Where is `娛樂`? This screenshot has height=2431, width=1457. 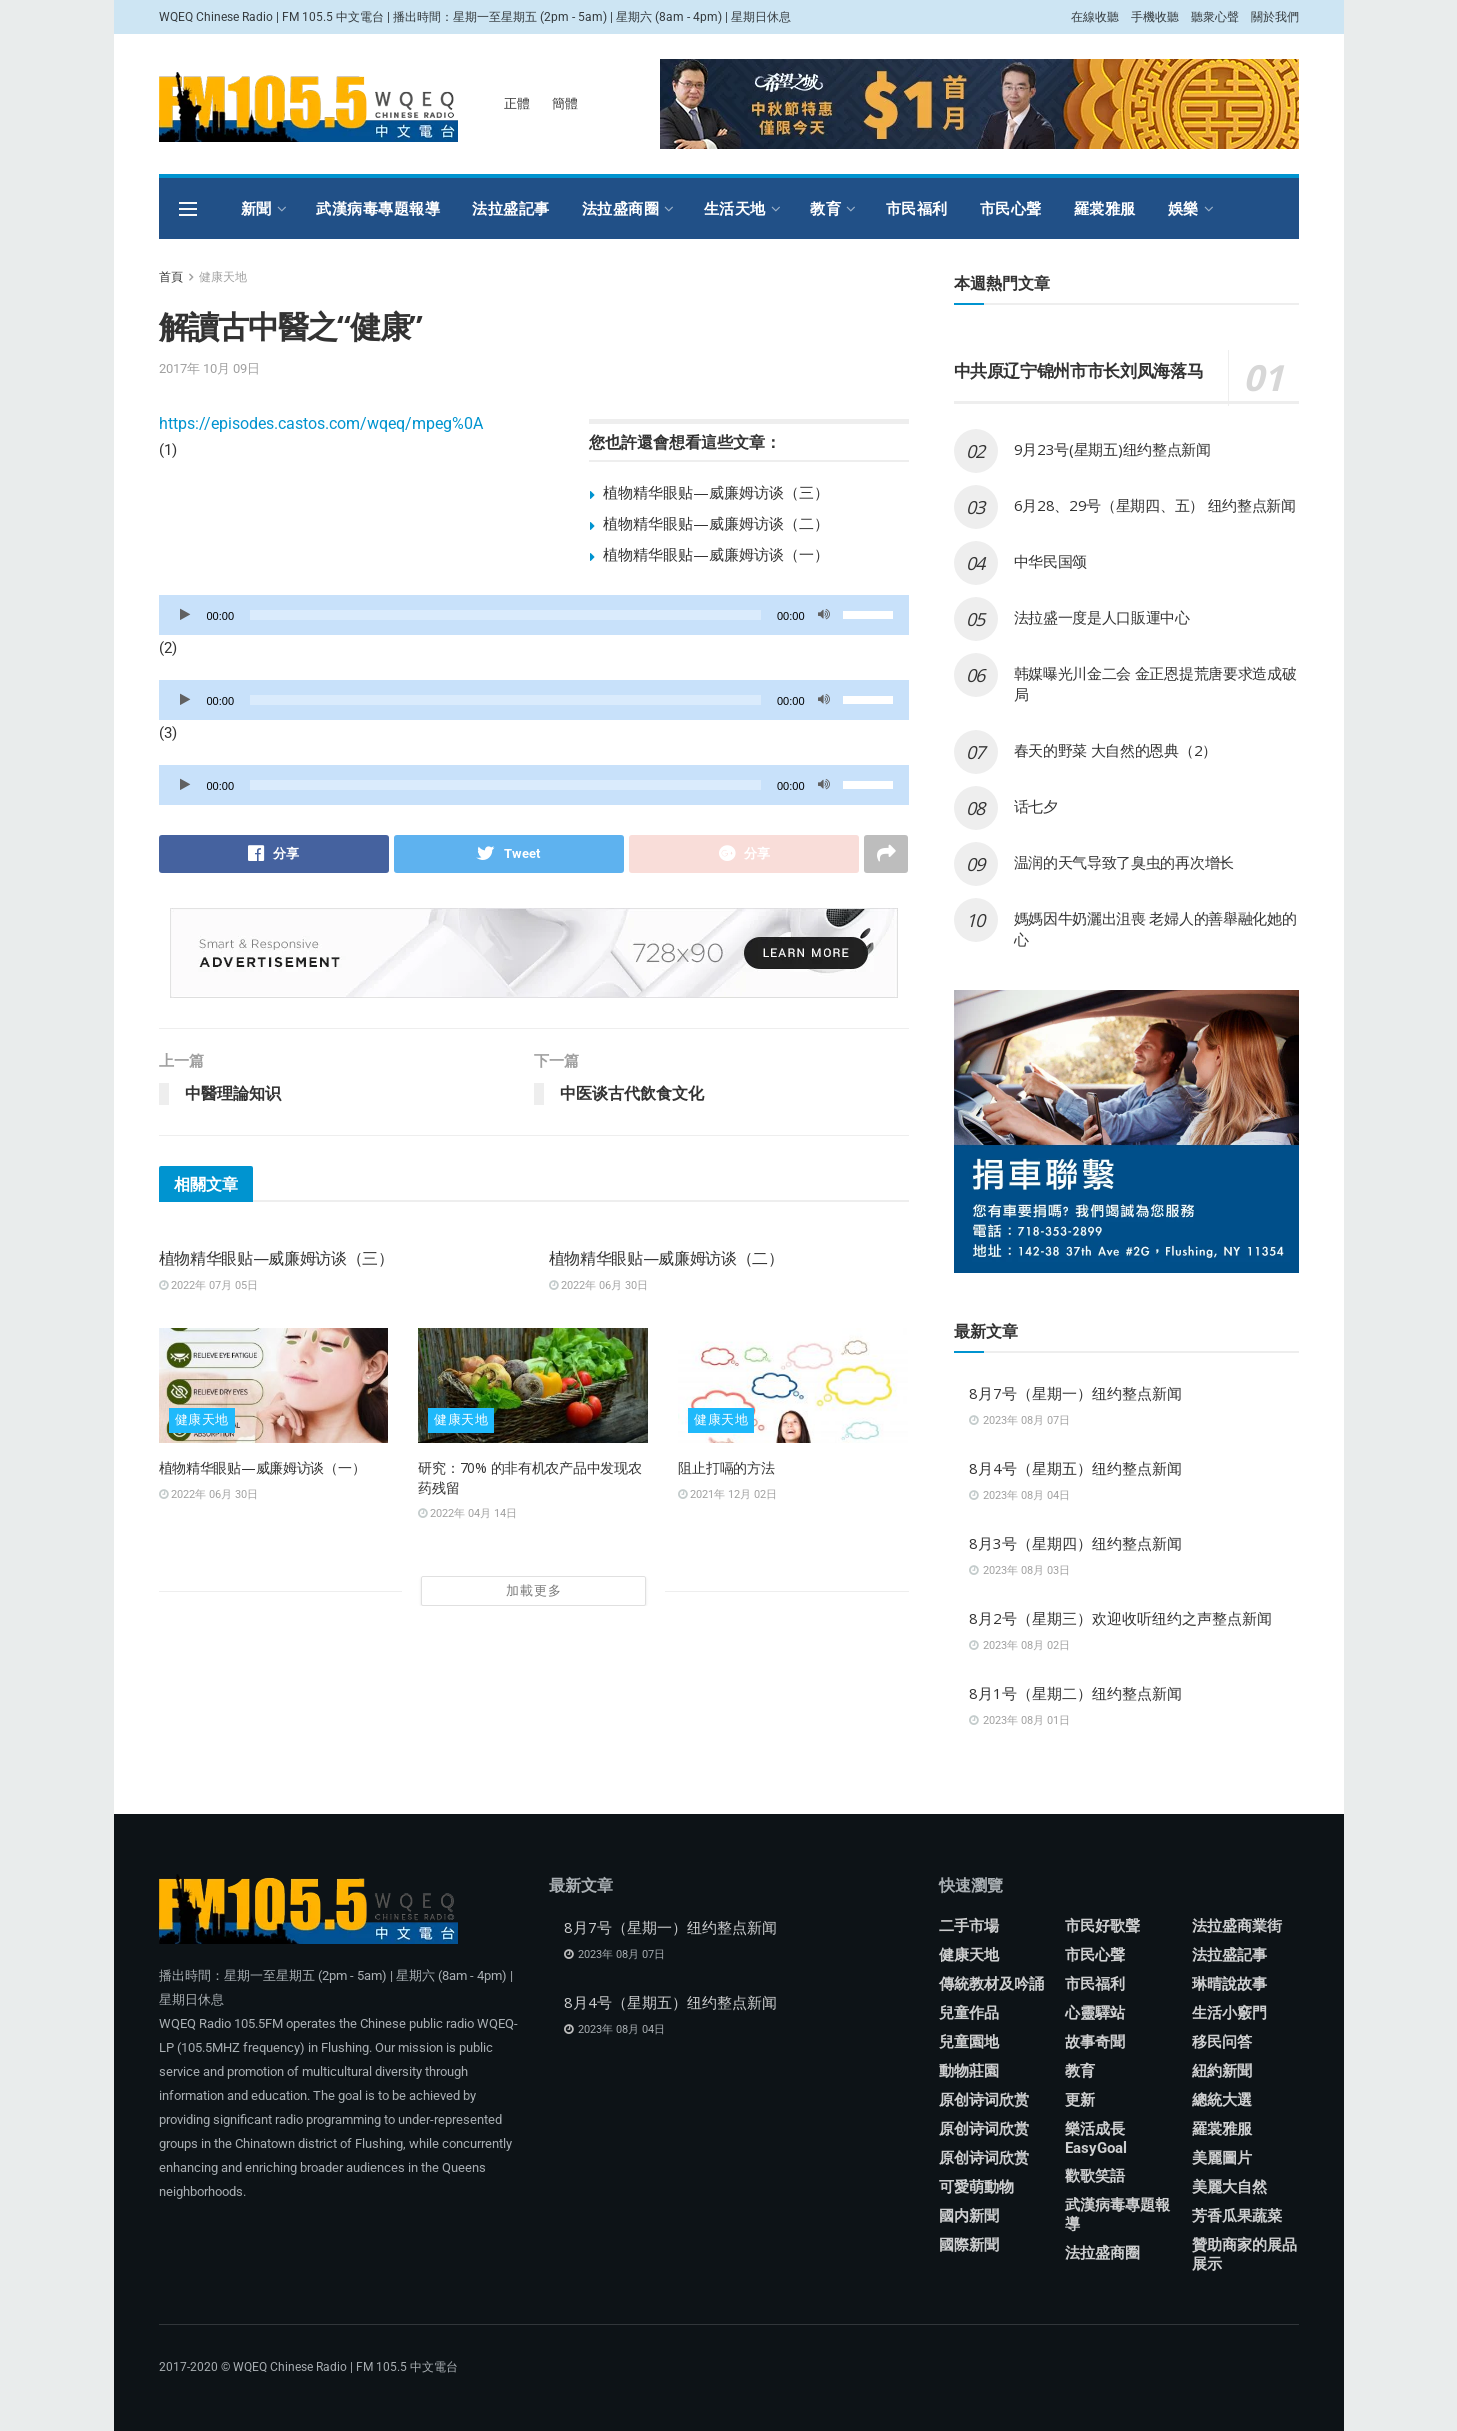 娛樂 is located at coordinates (1183, 208).